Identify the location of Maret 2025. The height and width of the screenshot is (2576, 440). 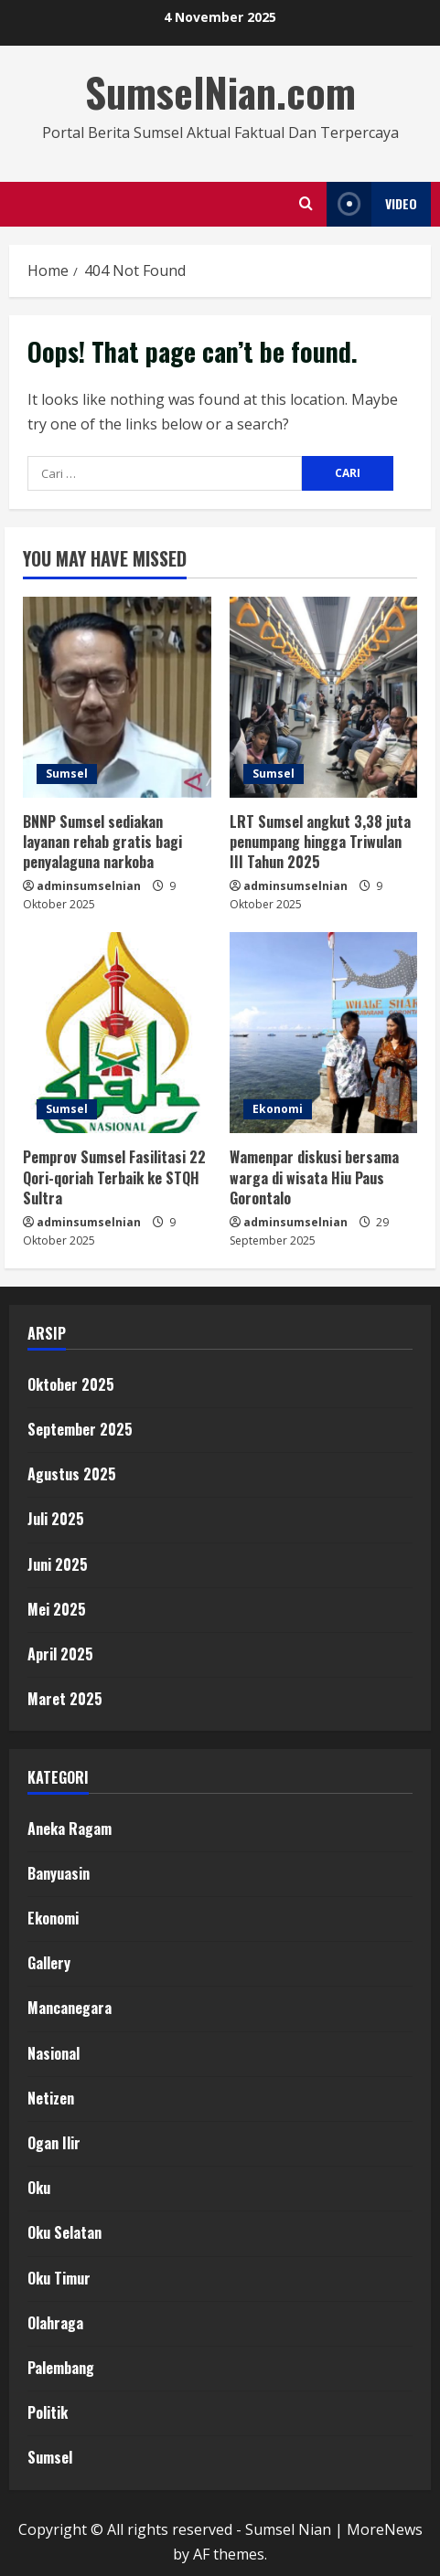
(64, 1699).